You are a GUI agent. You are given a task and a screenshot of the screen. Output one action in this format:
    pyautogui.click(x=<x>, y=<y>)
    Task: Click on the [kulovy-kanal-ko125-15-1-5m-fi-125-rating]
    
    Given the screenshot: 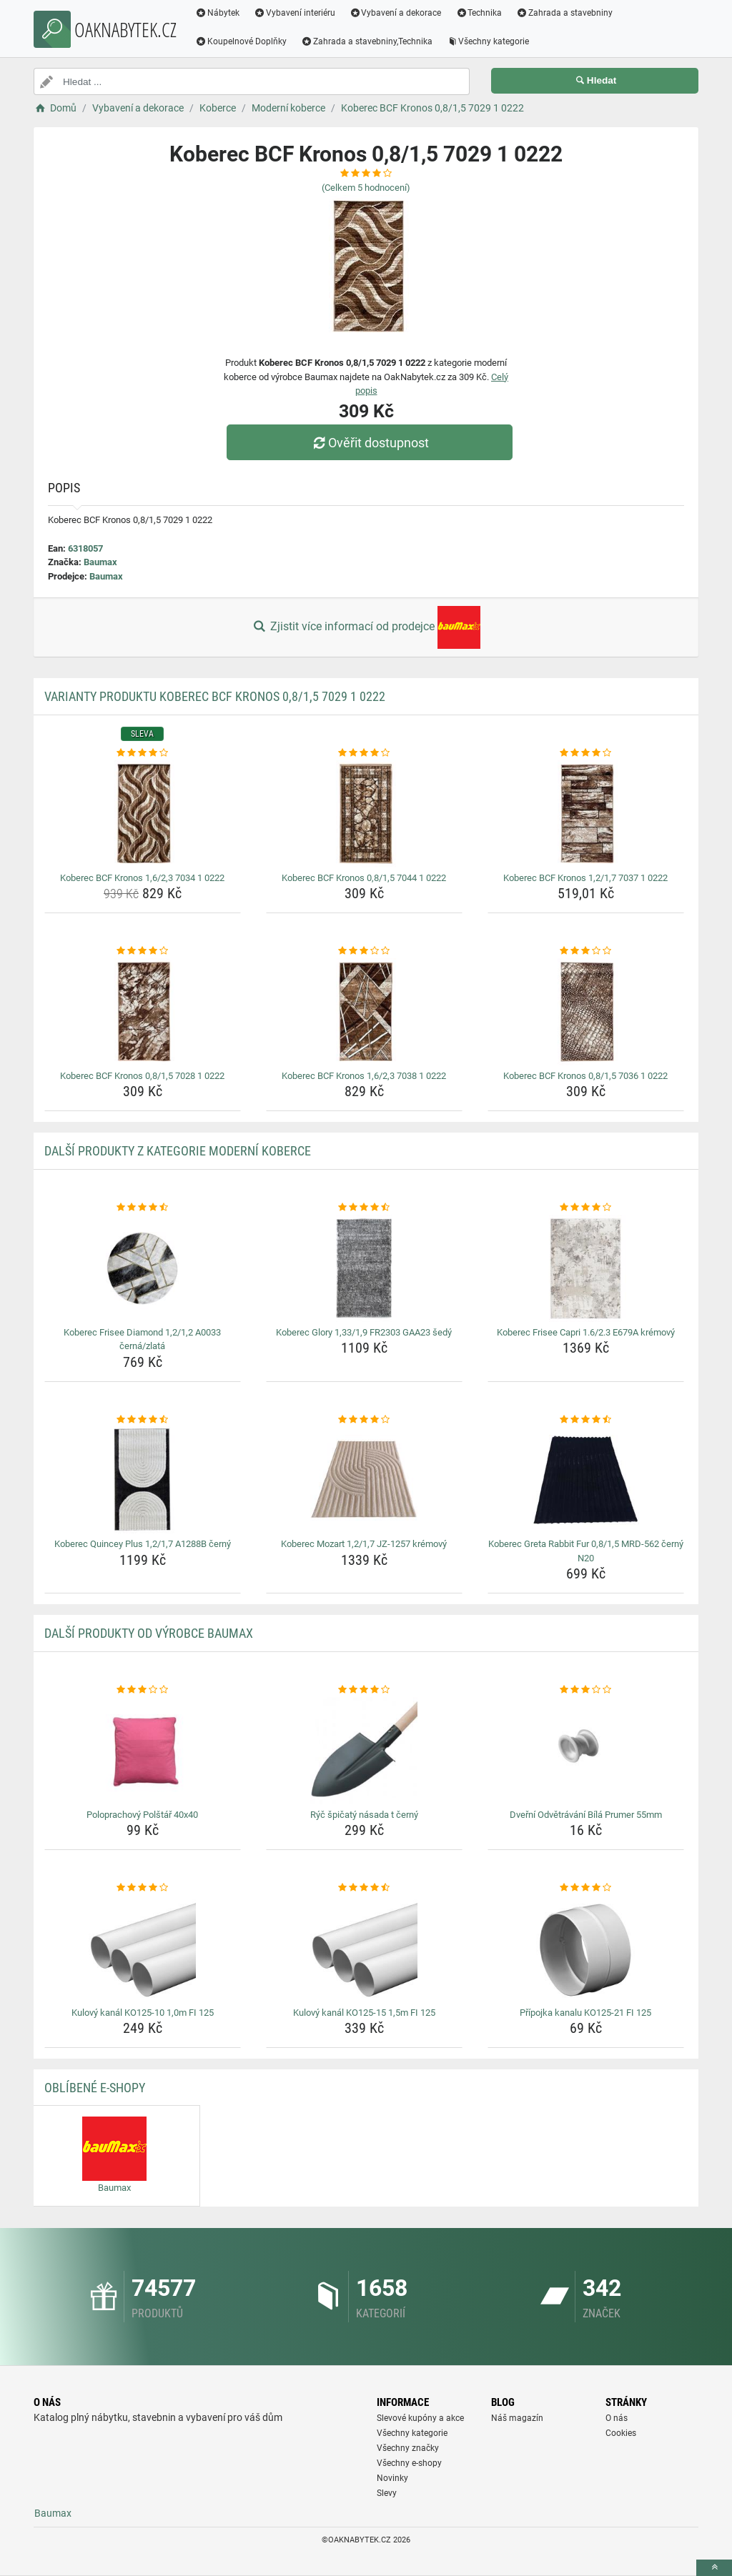 What is the action you would take?
    pyautogui.click(x=364, y=1888)
    